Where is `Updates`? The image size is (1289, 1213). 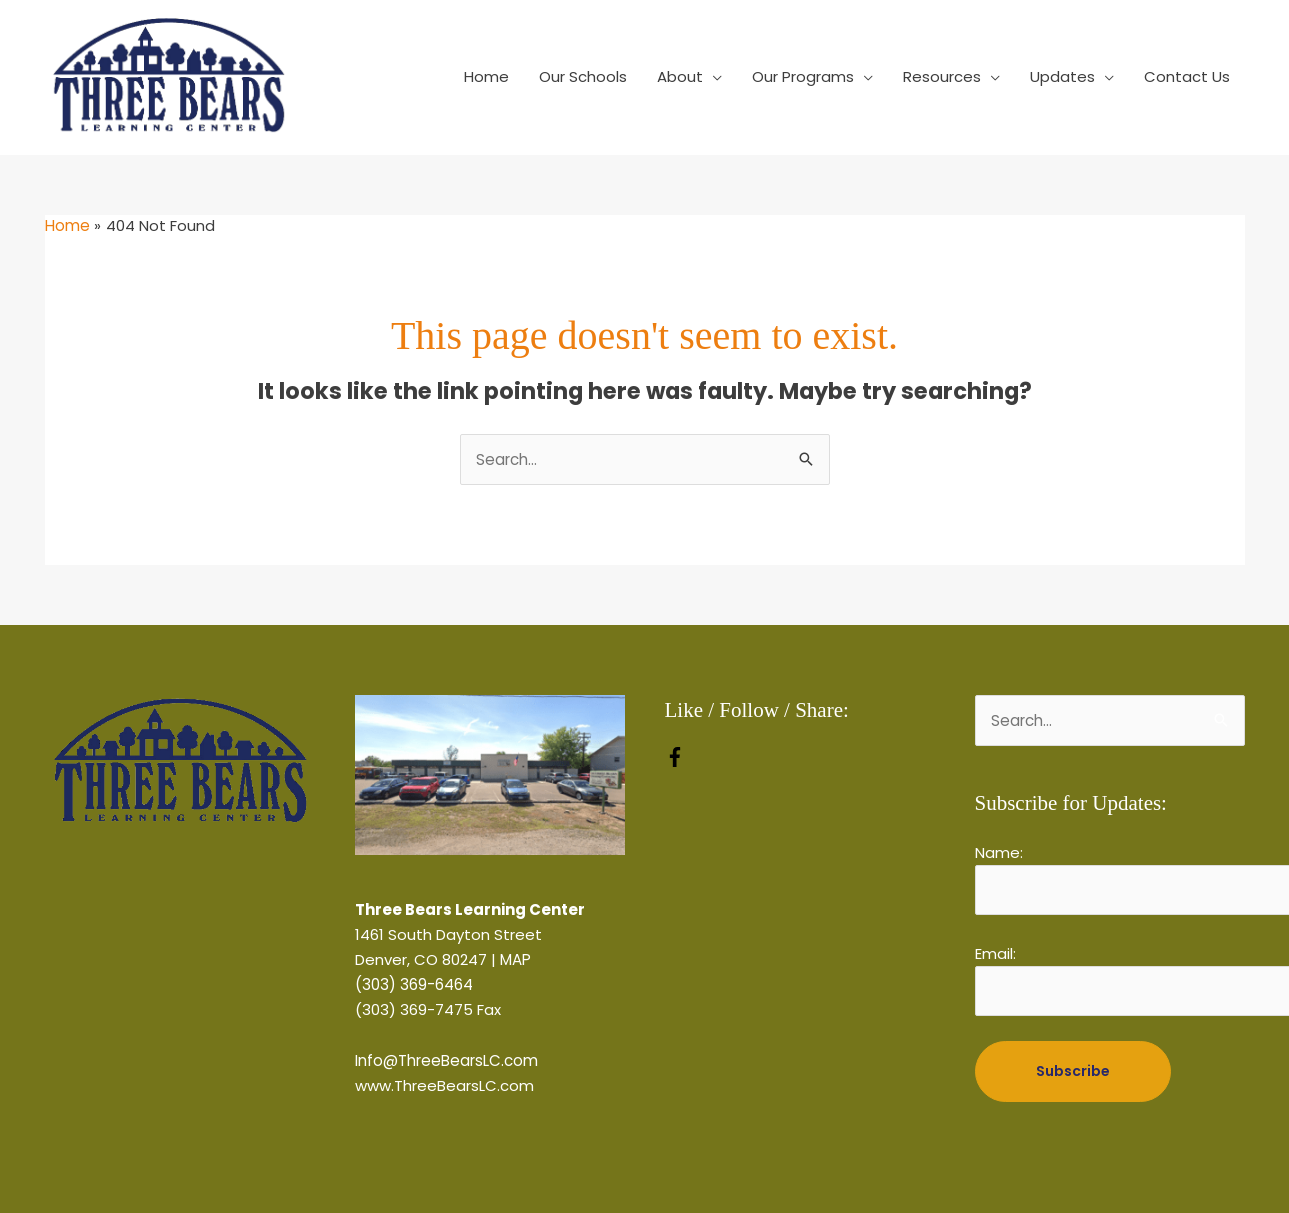 Updates is located at coordinates (1062, 76).